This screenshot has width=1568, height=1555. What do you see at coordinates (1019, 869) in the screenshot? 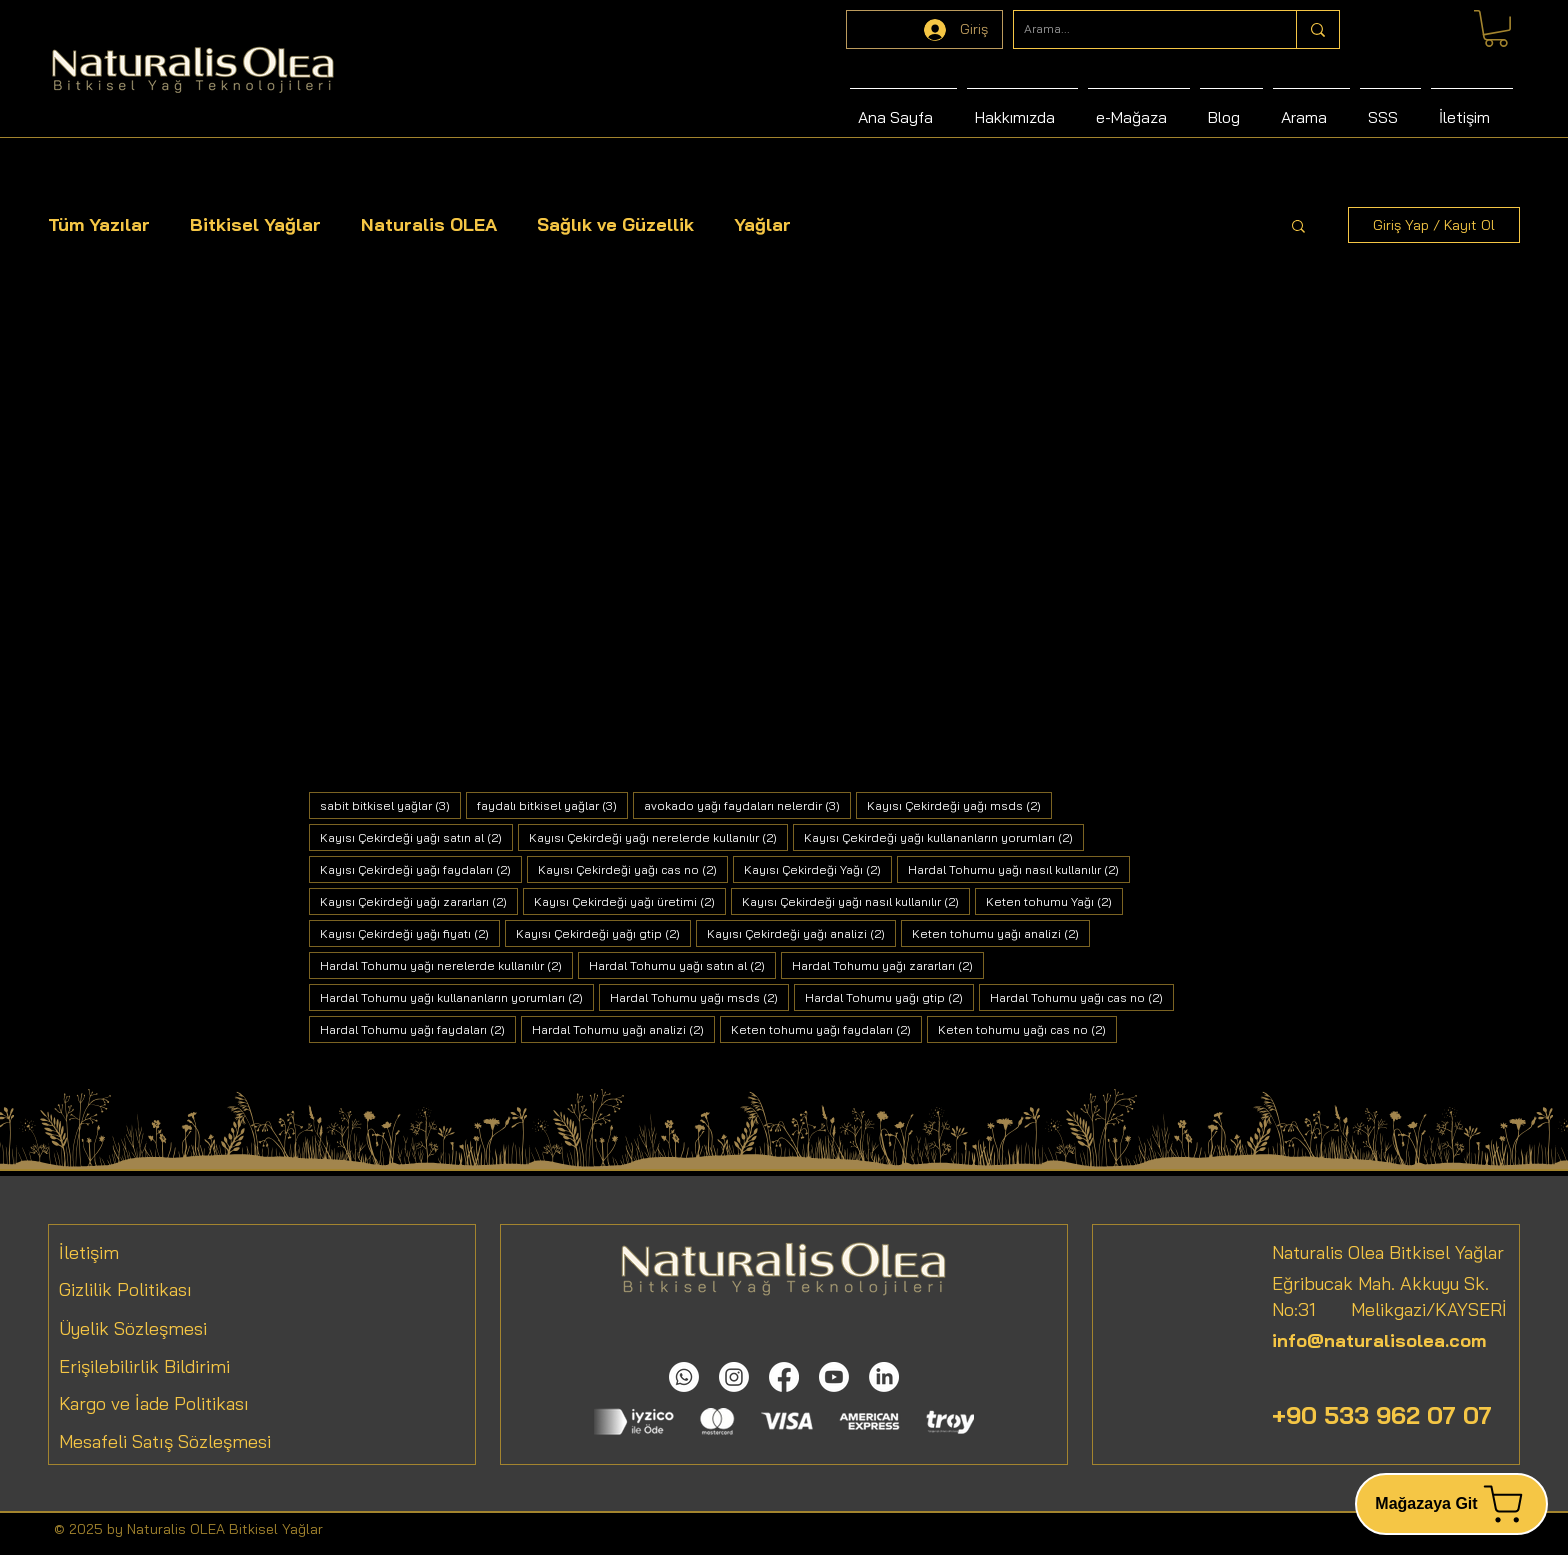
I see `Hardal Tohumu yağı nasıl kullanılır` at bounding box center [1019, 869].